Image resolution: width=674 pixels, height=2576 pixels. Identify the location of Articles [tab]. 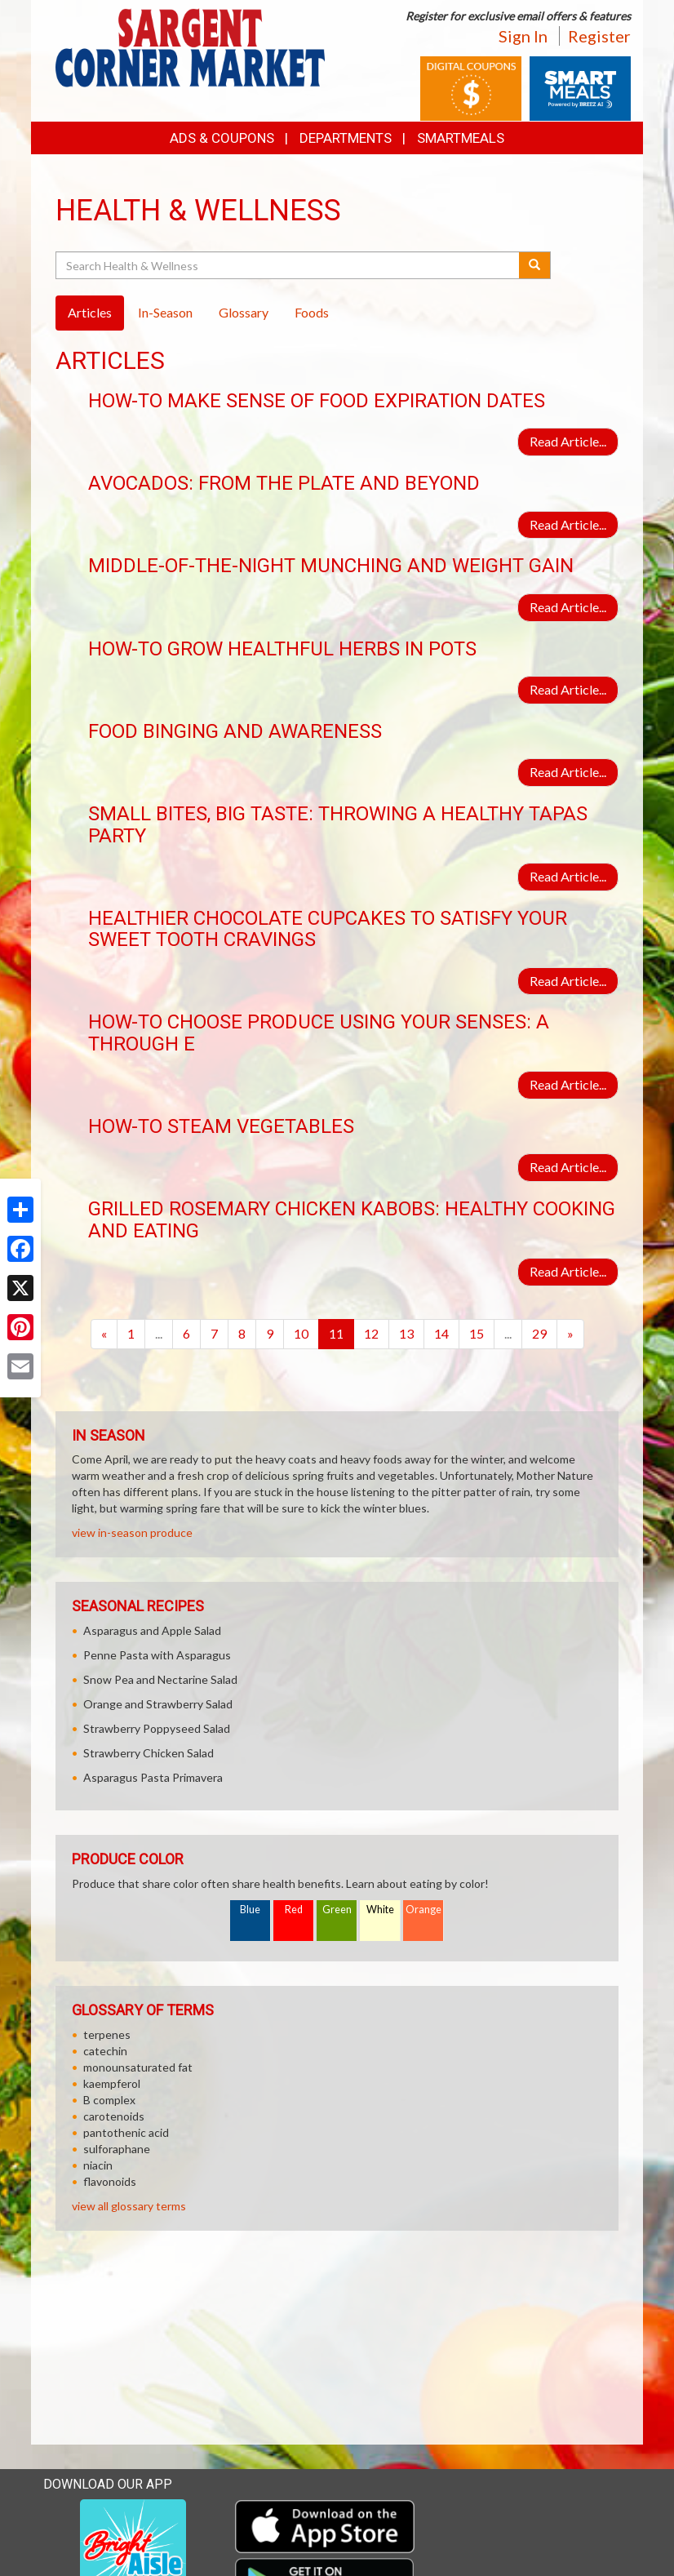
(90, 312).